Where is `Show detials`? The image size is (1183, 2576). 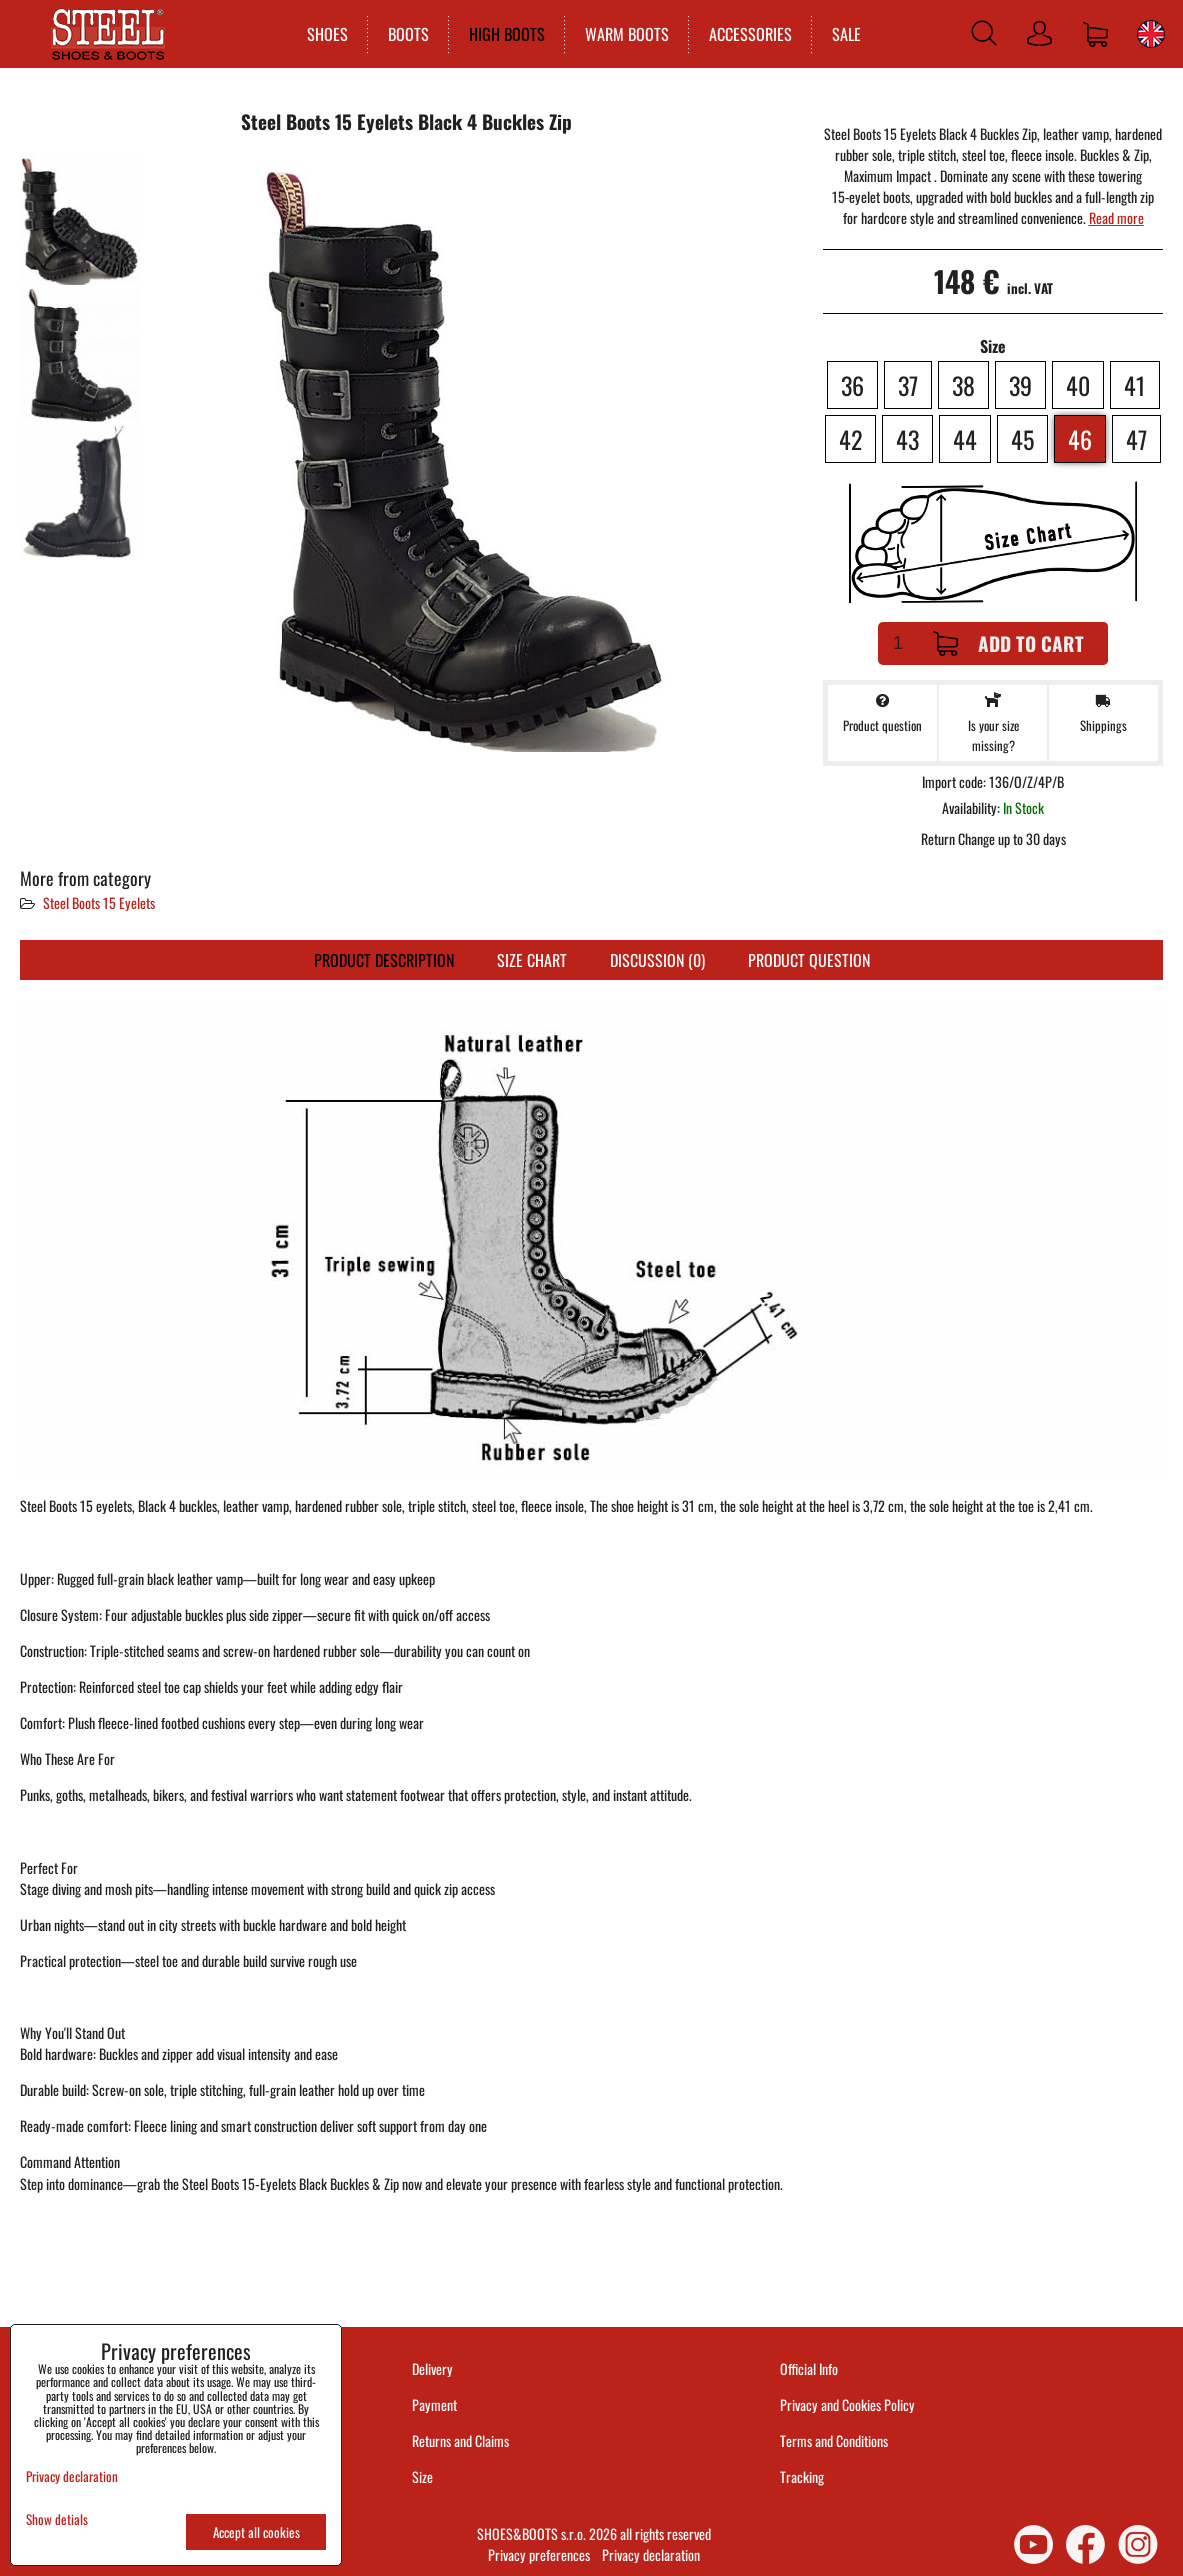 Show detials is located at coordinates (57, 2519).